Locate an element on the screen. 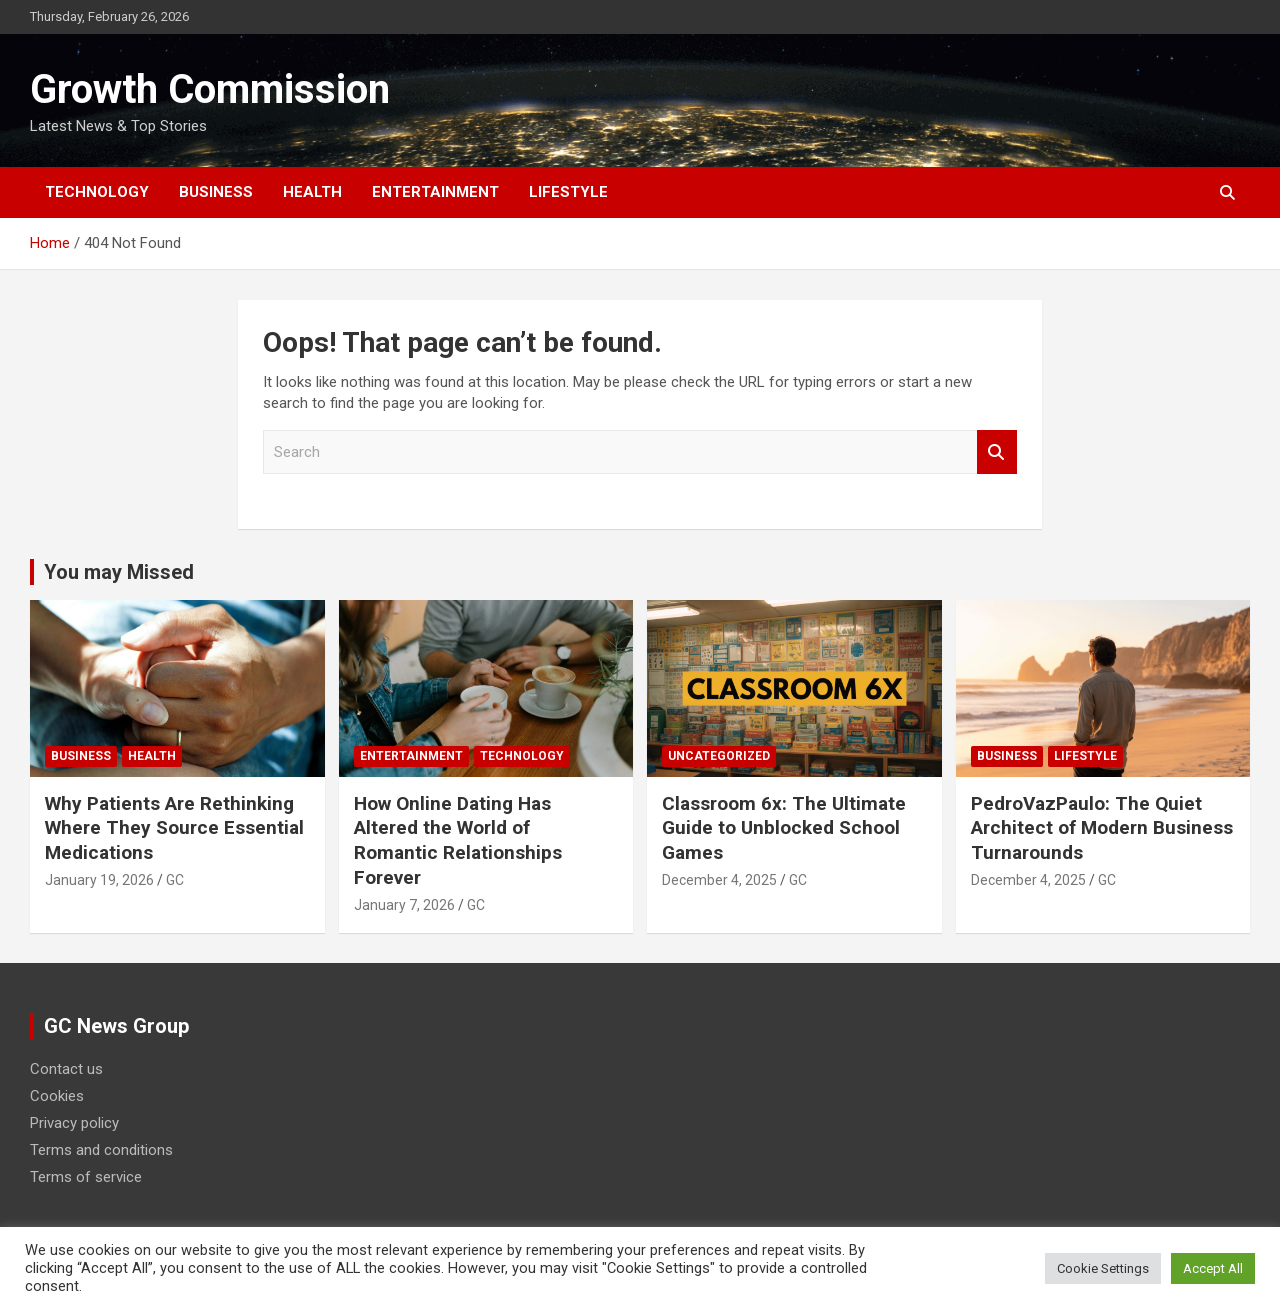 The width and height of the screenshot is (1280, 1309). You may Missed is located at coordinates (119, 572).